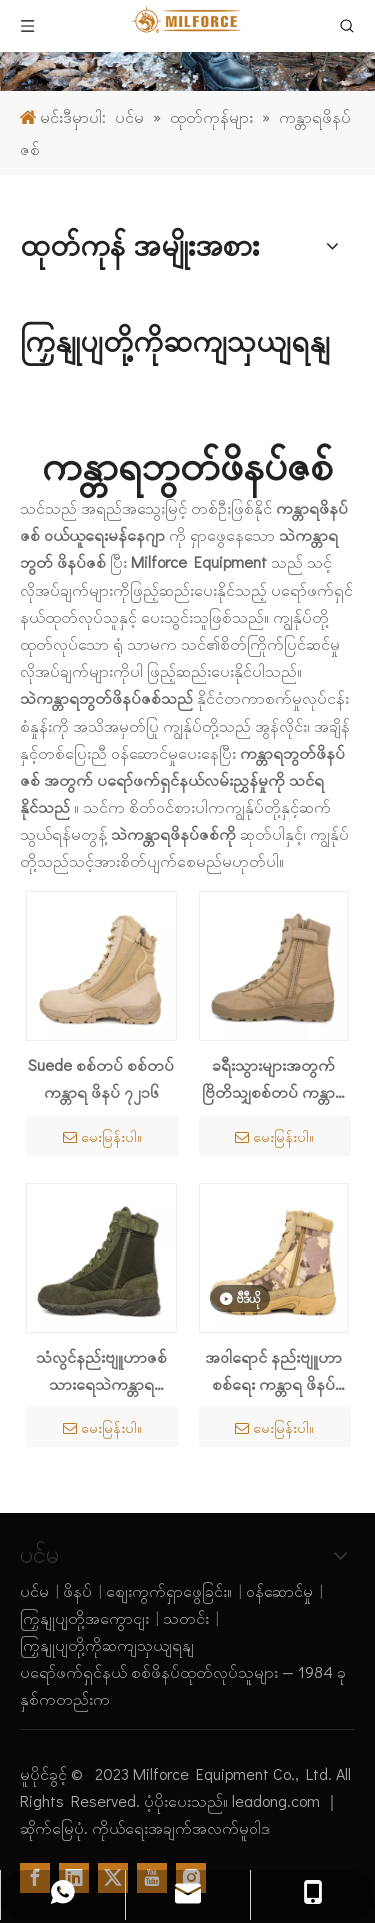 The height and width of the screenshot is (1923, 375). What do you see at coordinates (102, 1137) in the screenshot?
I see `မေးမြန်းပါ။` at bounding box center [102, 1137].